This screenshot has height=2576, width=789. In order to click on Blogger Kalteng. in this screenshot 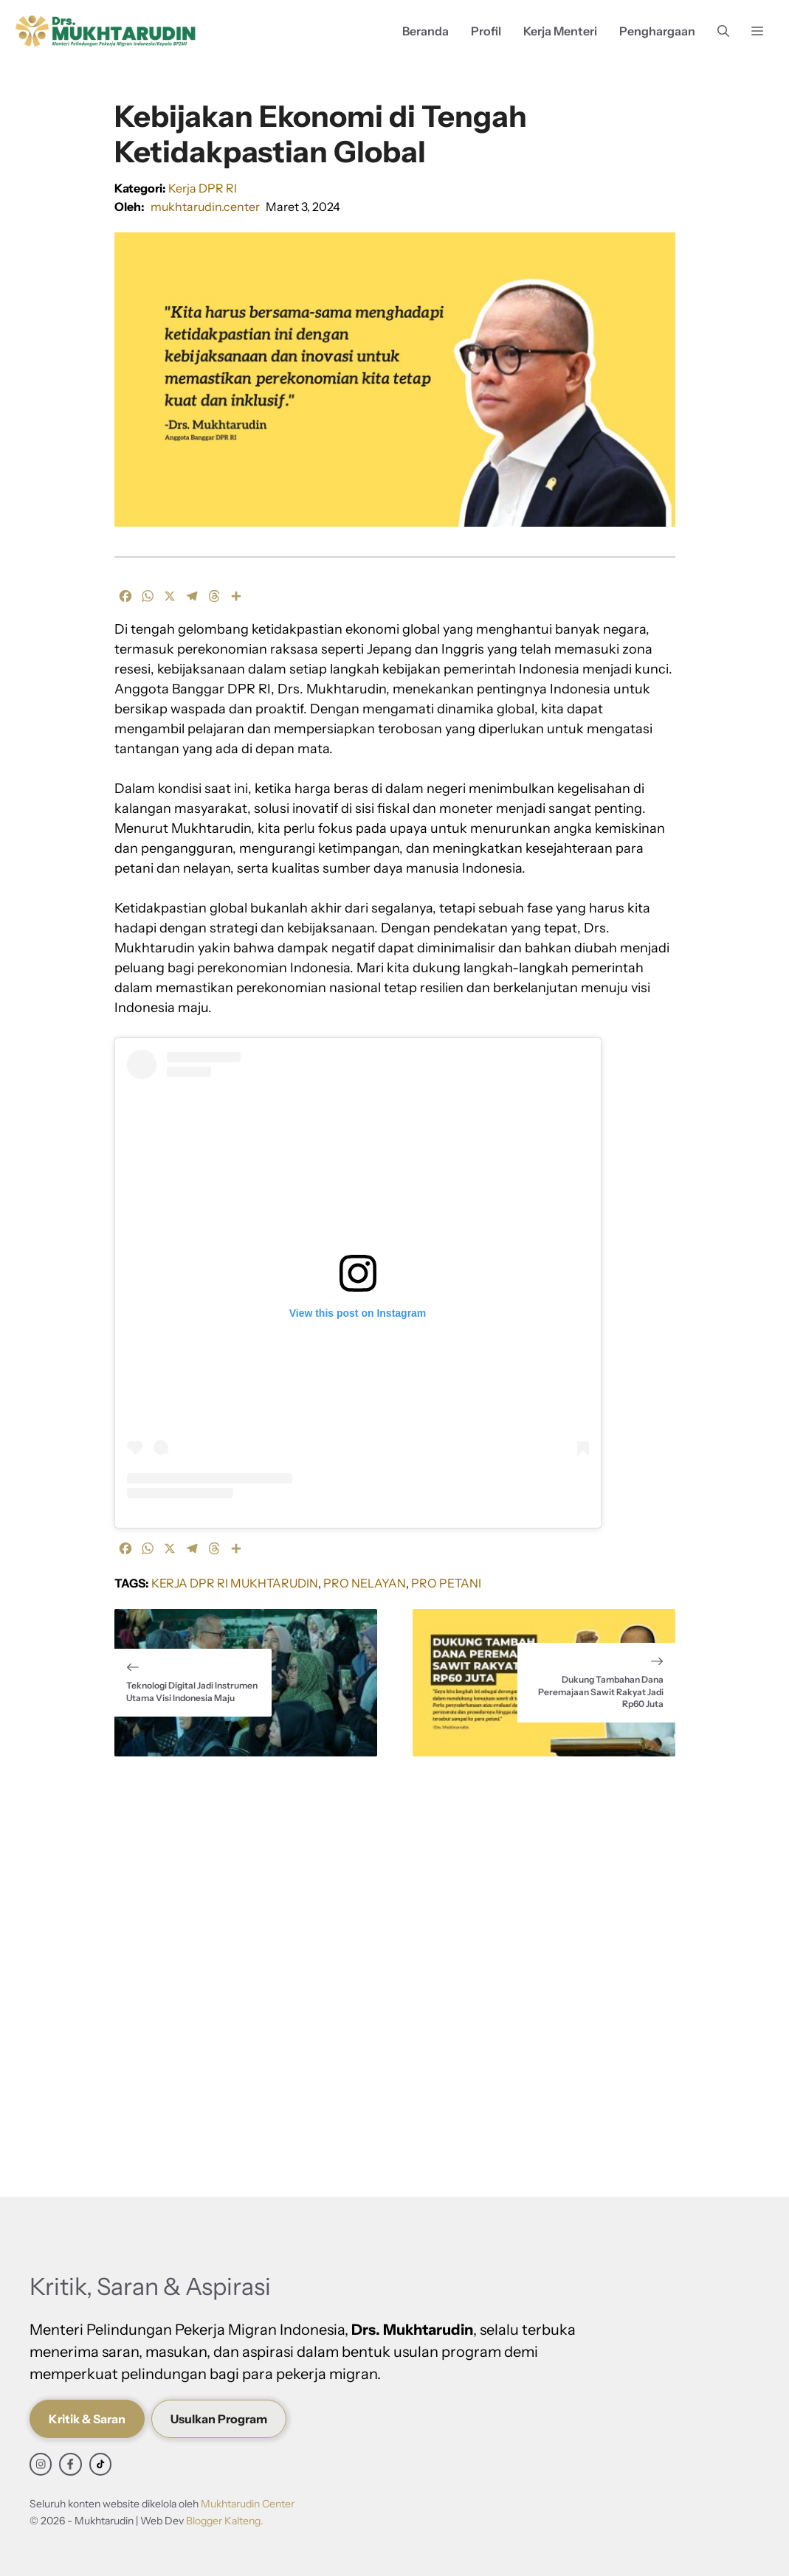, I will do `click(224, 2520)`.